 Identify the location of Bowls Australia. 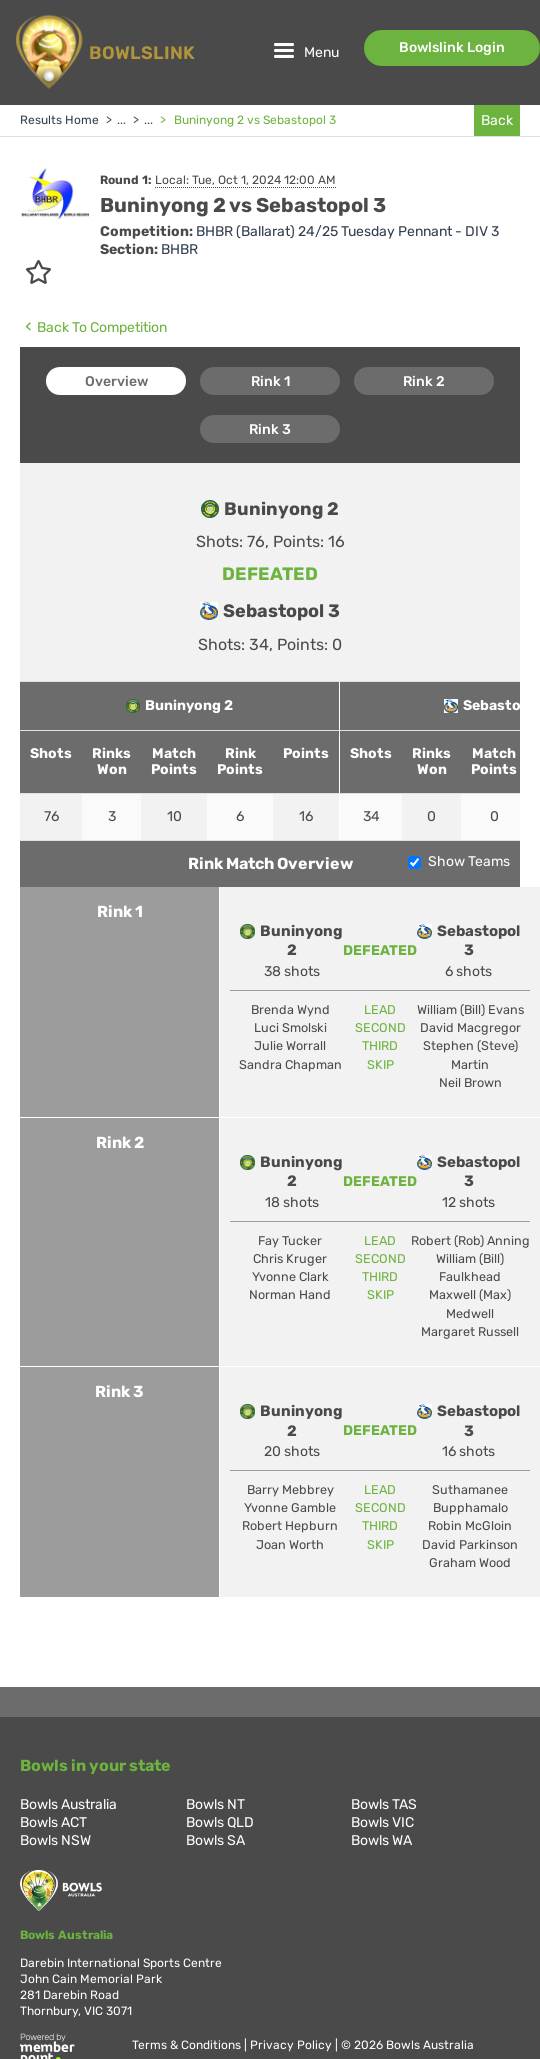
(68, 1804).